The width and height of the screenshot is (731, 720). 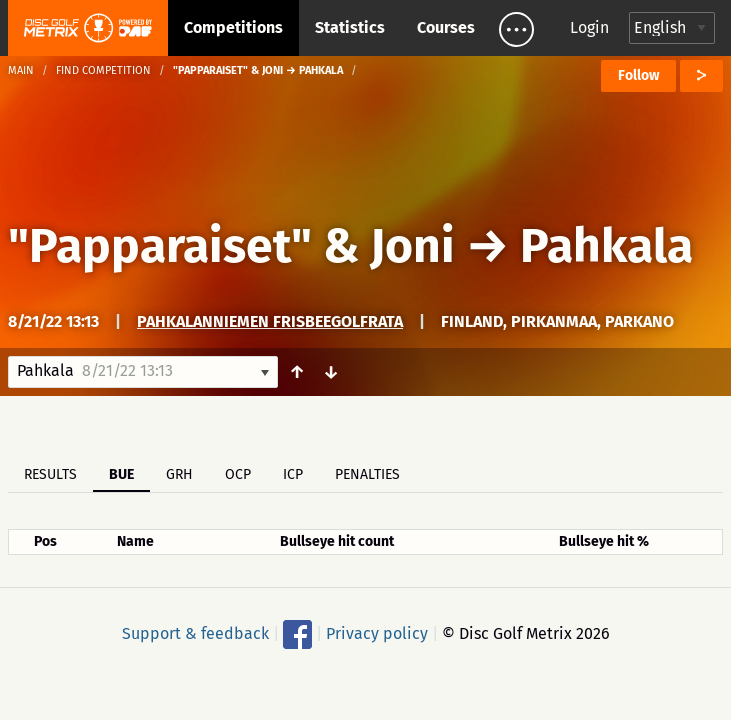 What do you see at coordinates (50, 474) in the screenshot?
I see `Results` at bounding box center [50, 474].